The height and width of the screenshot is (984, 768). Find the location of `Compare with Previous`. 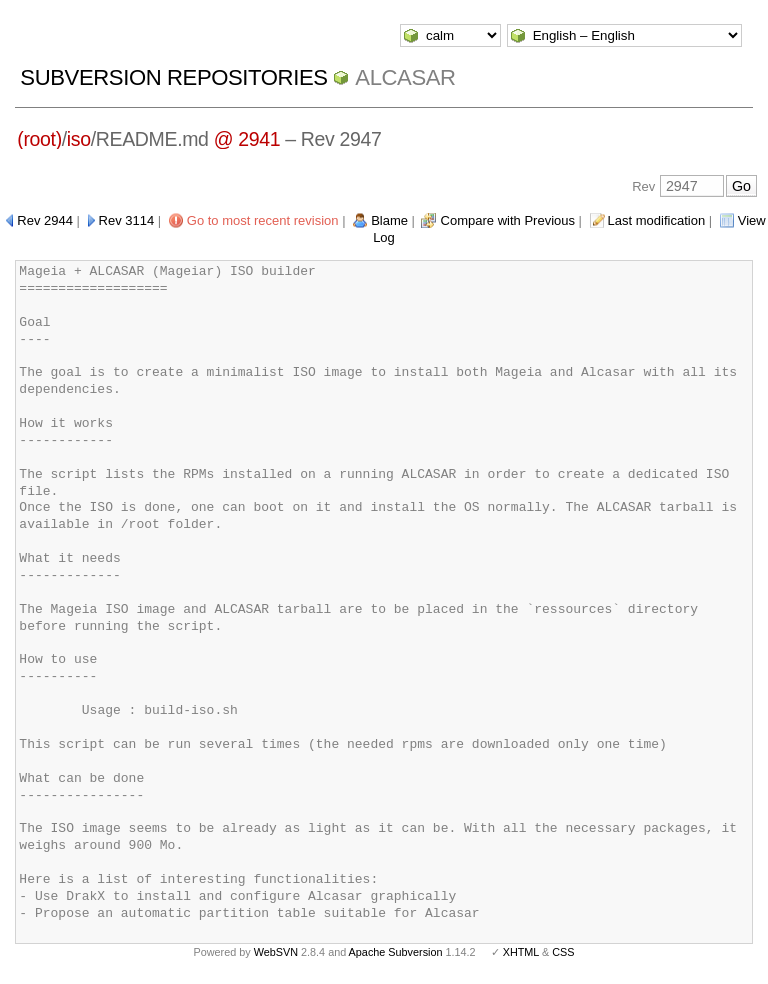

Compare with Previous is located at coordinates (508, 220).